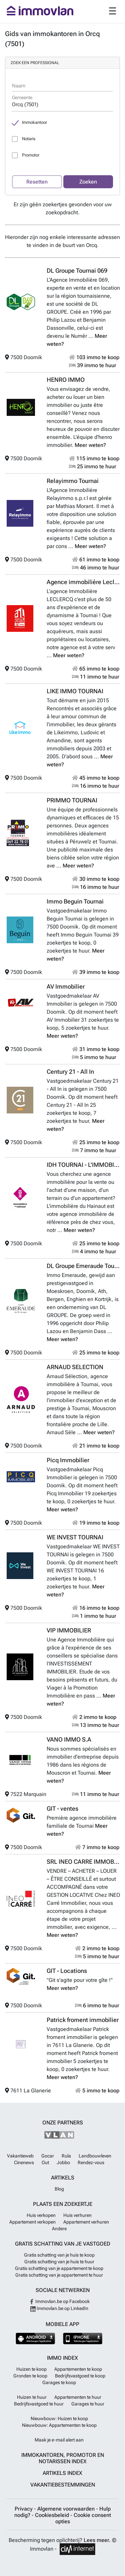 The height and width of the screenshot is (2576, 125). I want to click on Plaats een zoekertje, so click(62, 2204).